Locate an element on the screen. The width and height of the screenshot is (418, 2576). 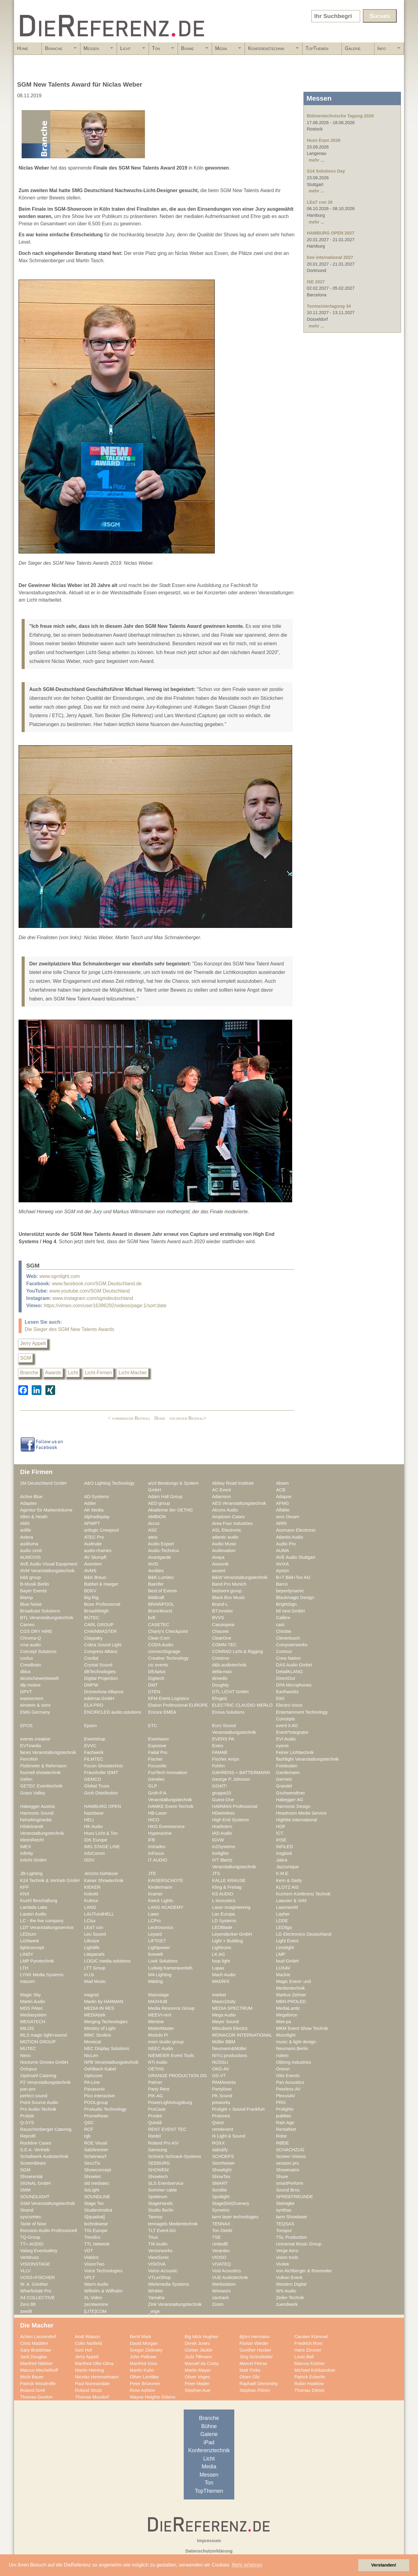
POOLgroup is located at coordinates (96, 2102).